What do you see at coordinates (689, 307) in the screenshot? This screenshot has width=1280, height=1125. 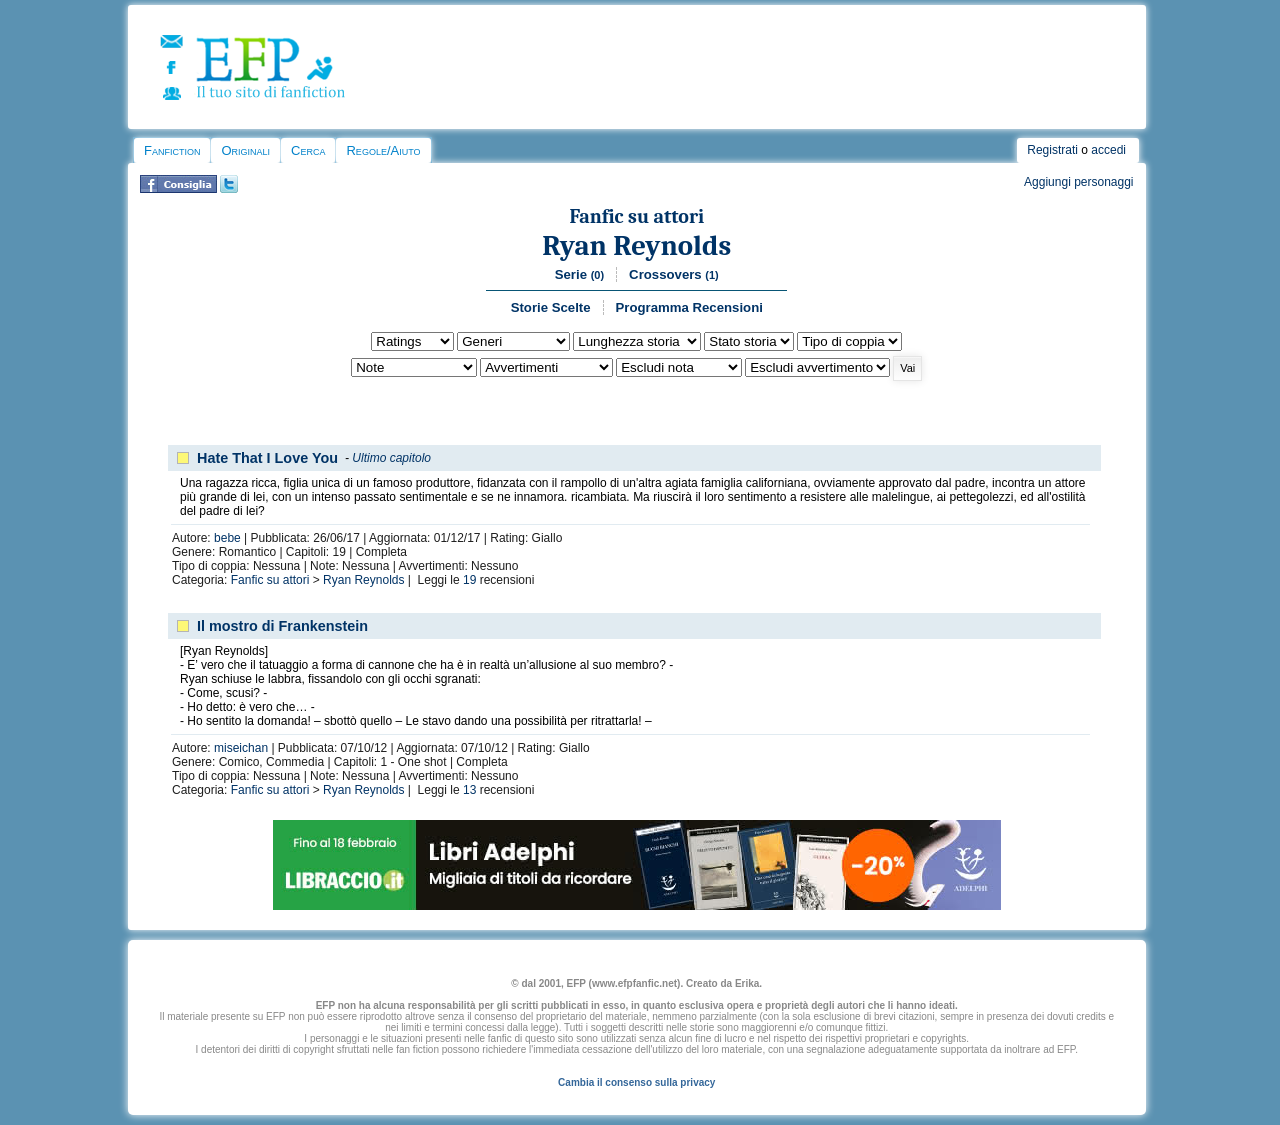 I see `Programma Recensioni` at bounding box center [689, 307].